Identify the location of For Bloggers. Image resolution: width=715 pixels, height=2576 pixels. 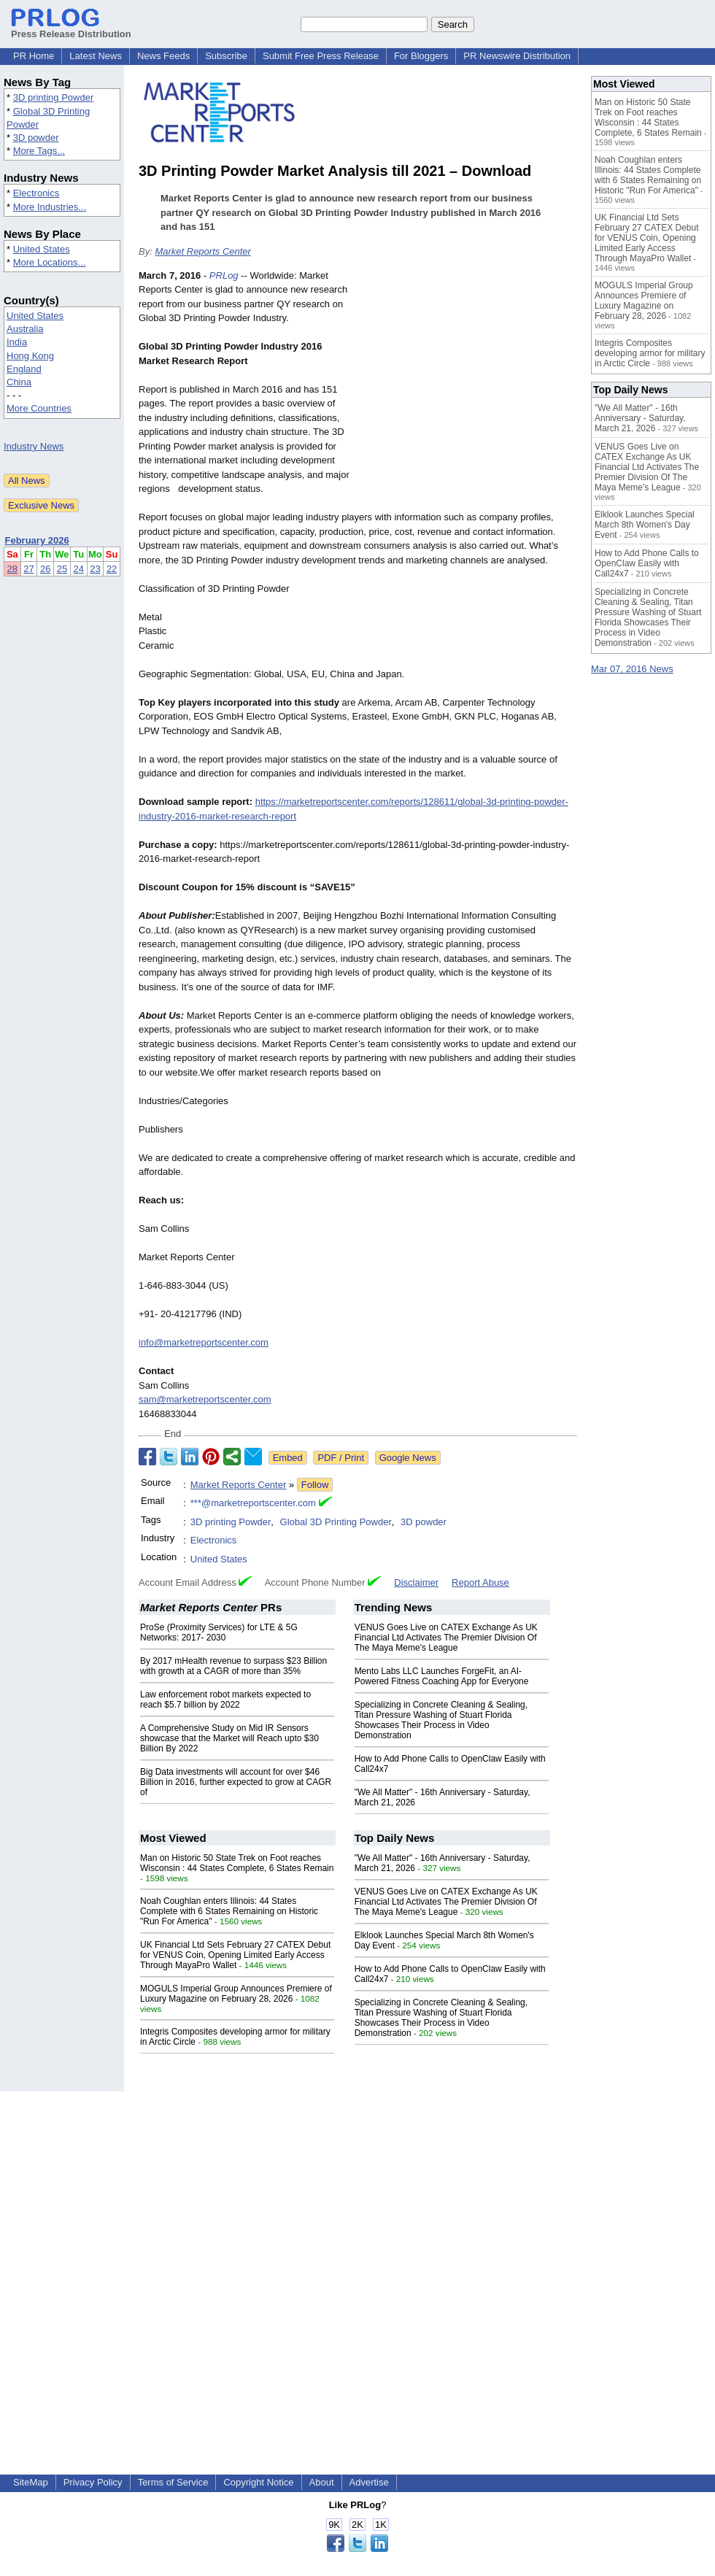
(421, 55).